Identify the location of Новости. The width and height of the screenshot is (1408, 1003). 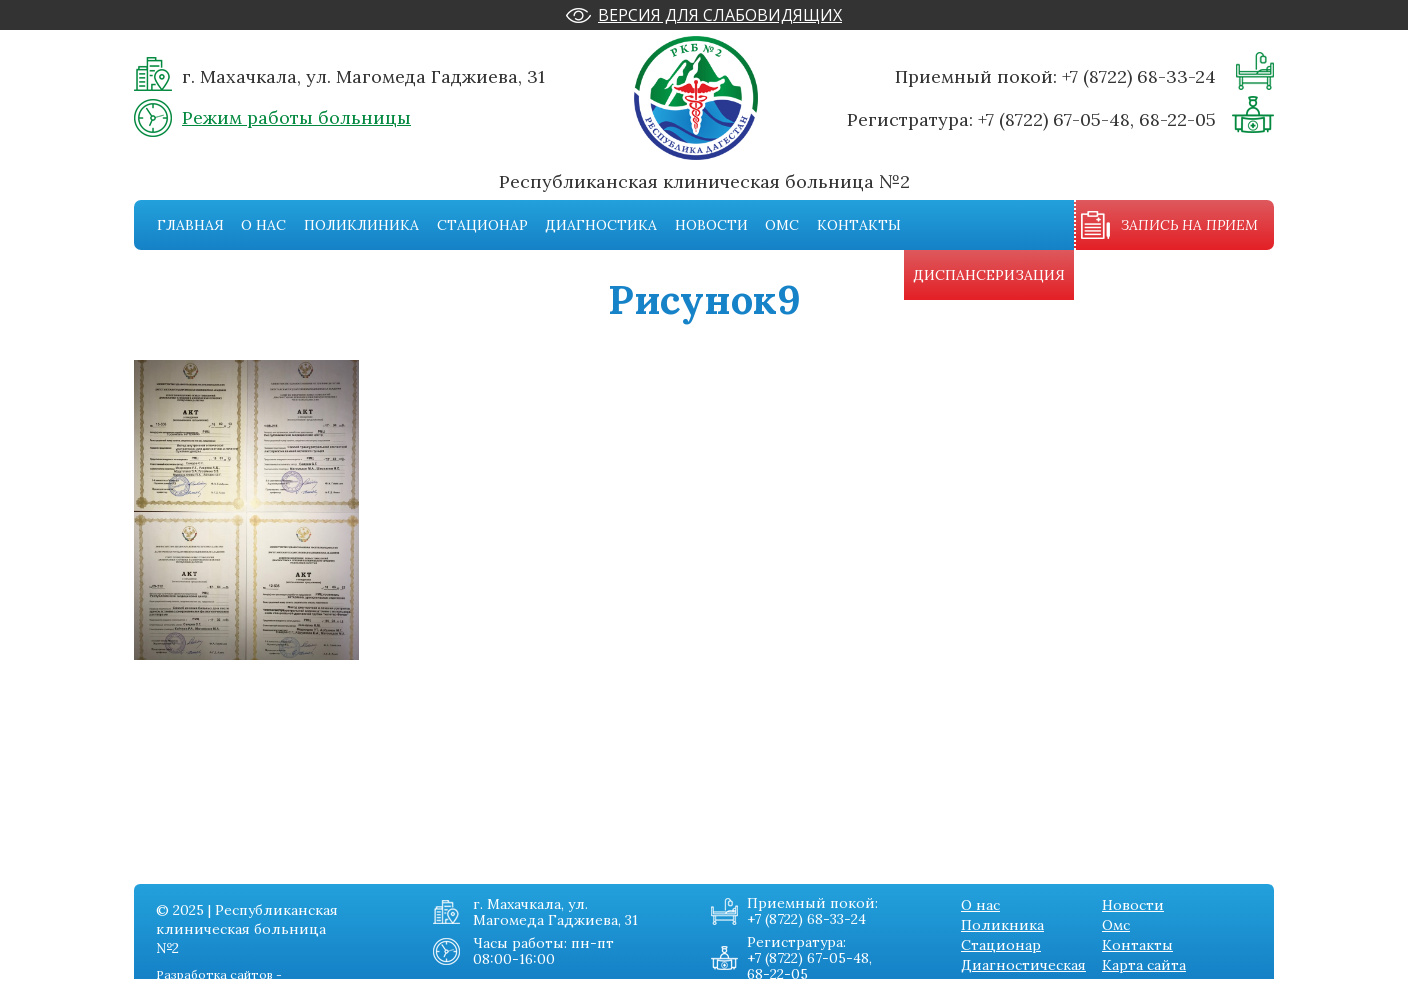
(711, 225).